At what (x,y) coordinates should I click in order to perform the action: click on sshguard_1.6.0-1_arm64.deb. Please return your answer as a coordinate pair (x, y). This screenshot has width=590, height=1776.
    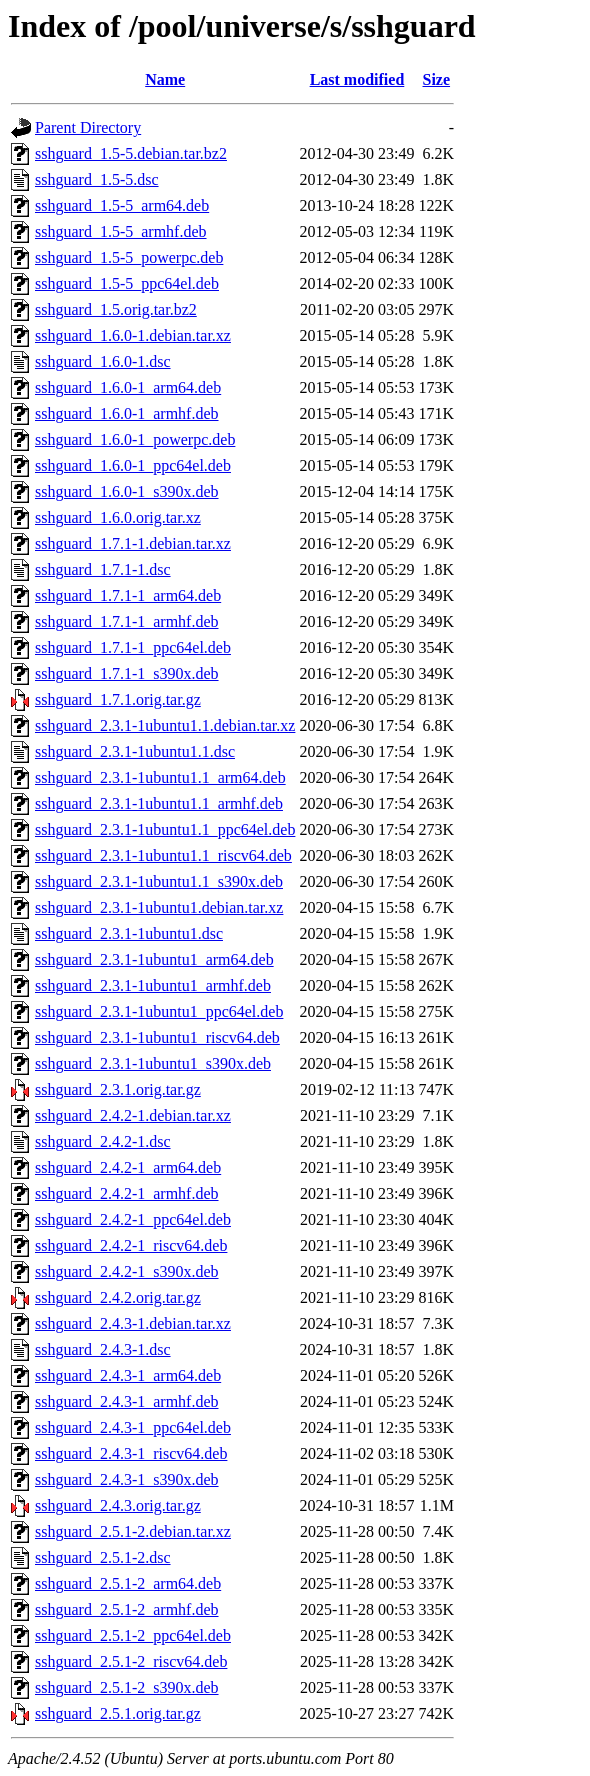
    Looking at the image, I should click on (128, 387).